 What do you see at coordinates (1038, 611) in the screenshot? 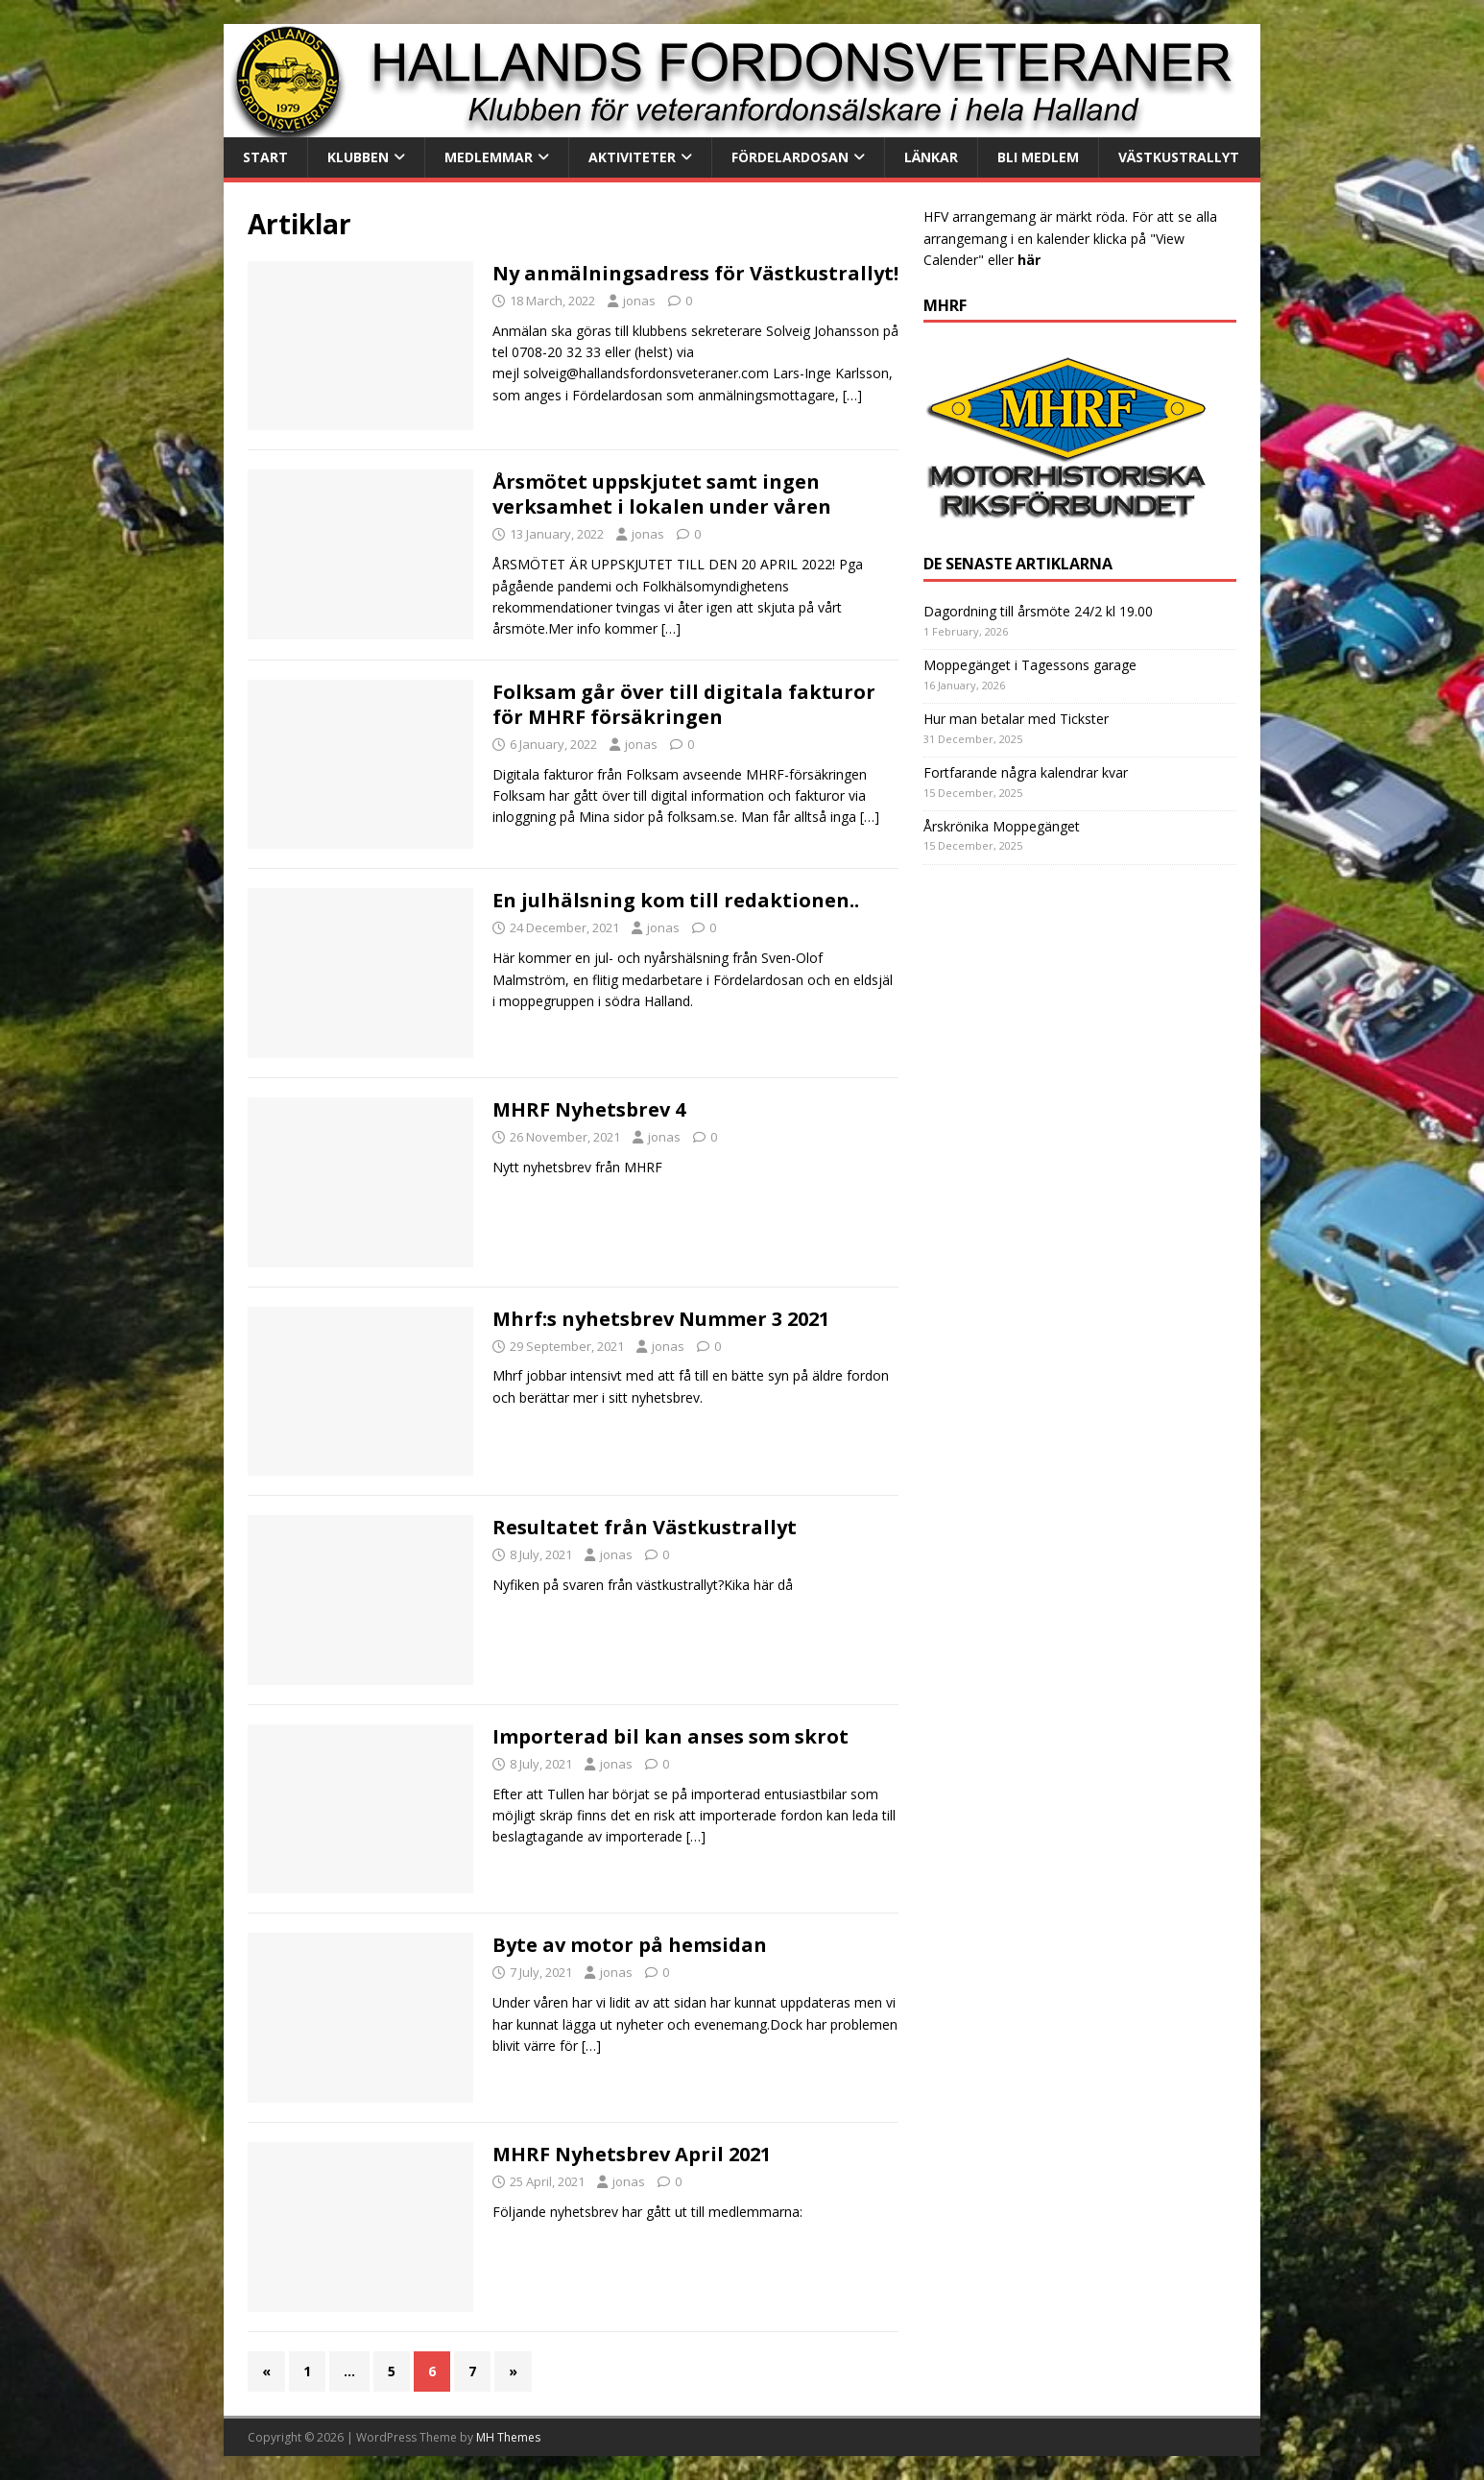
I see `Dagordning till årsmöte 24/2 kl 19.00` at bounding box center [1038, 611].